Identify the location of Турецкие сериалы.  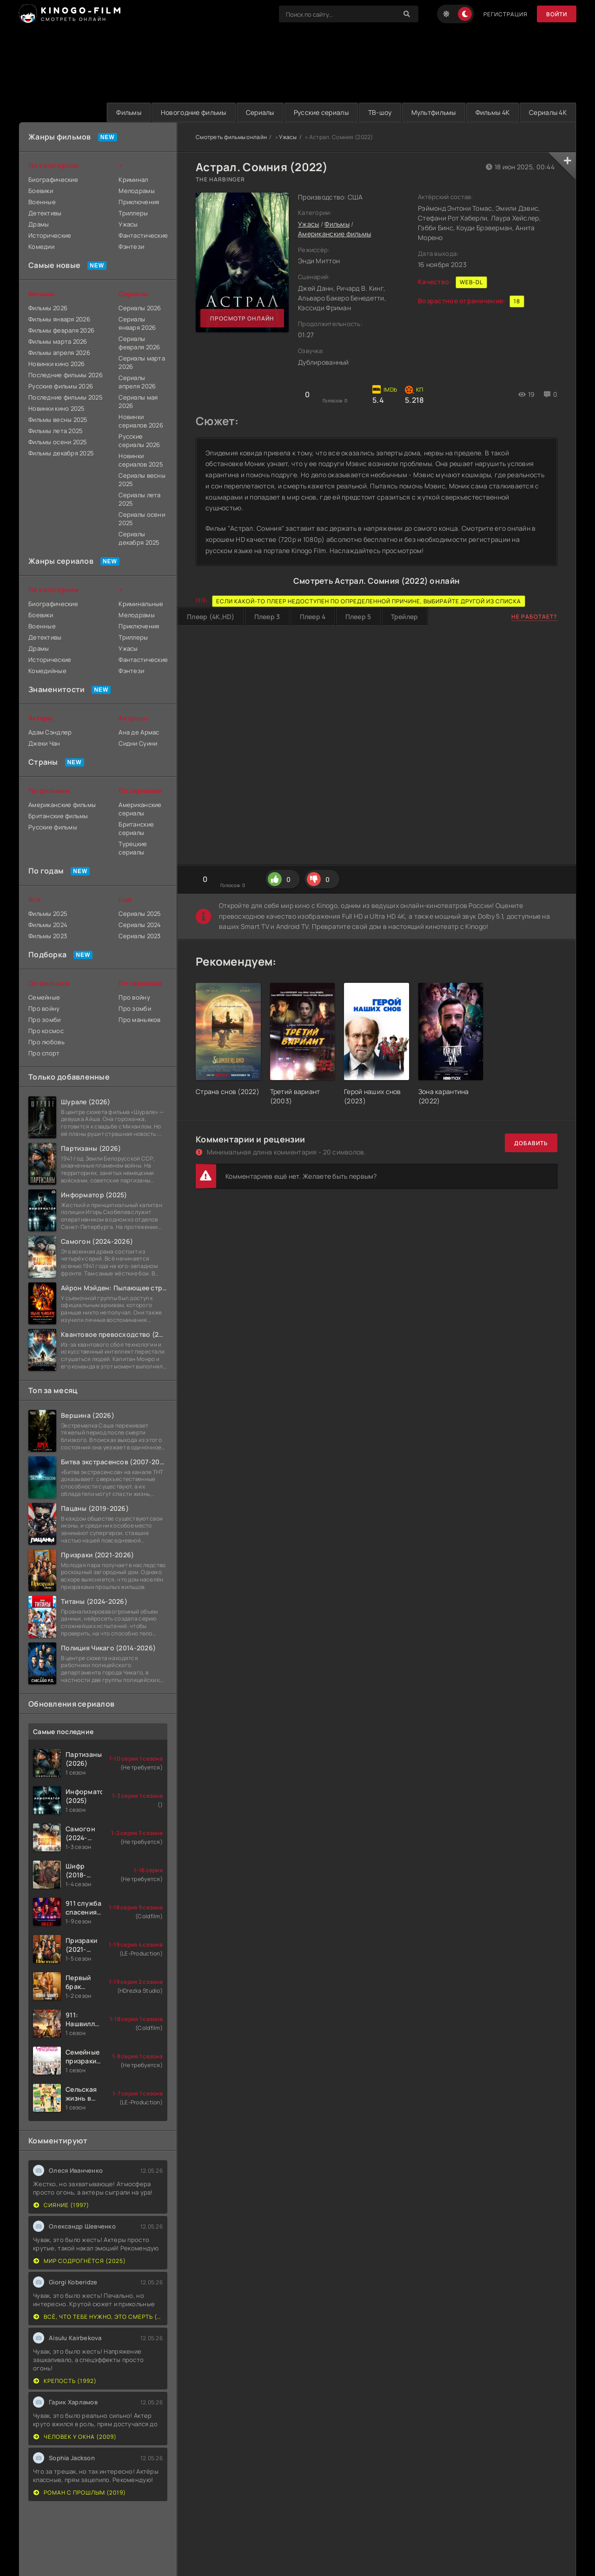
(133, 848).